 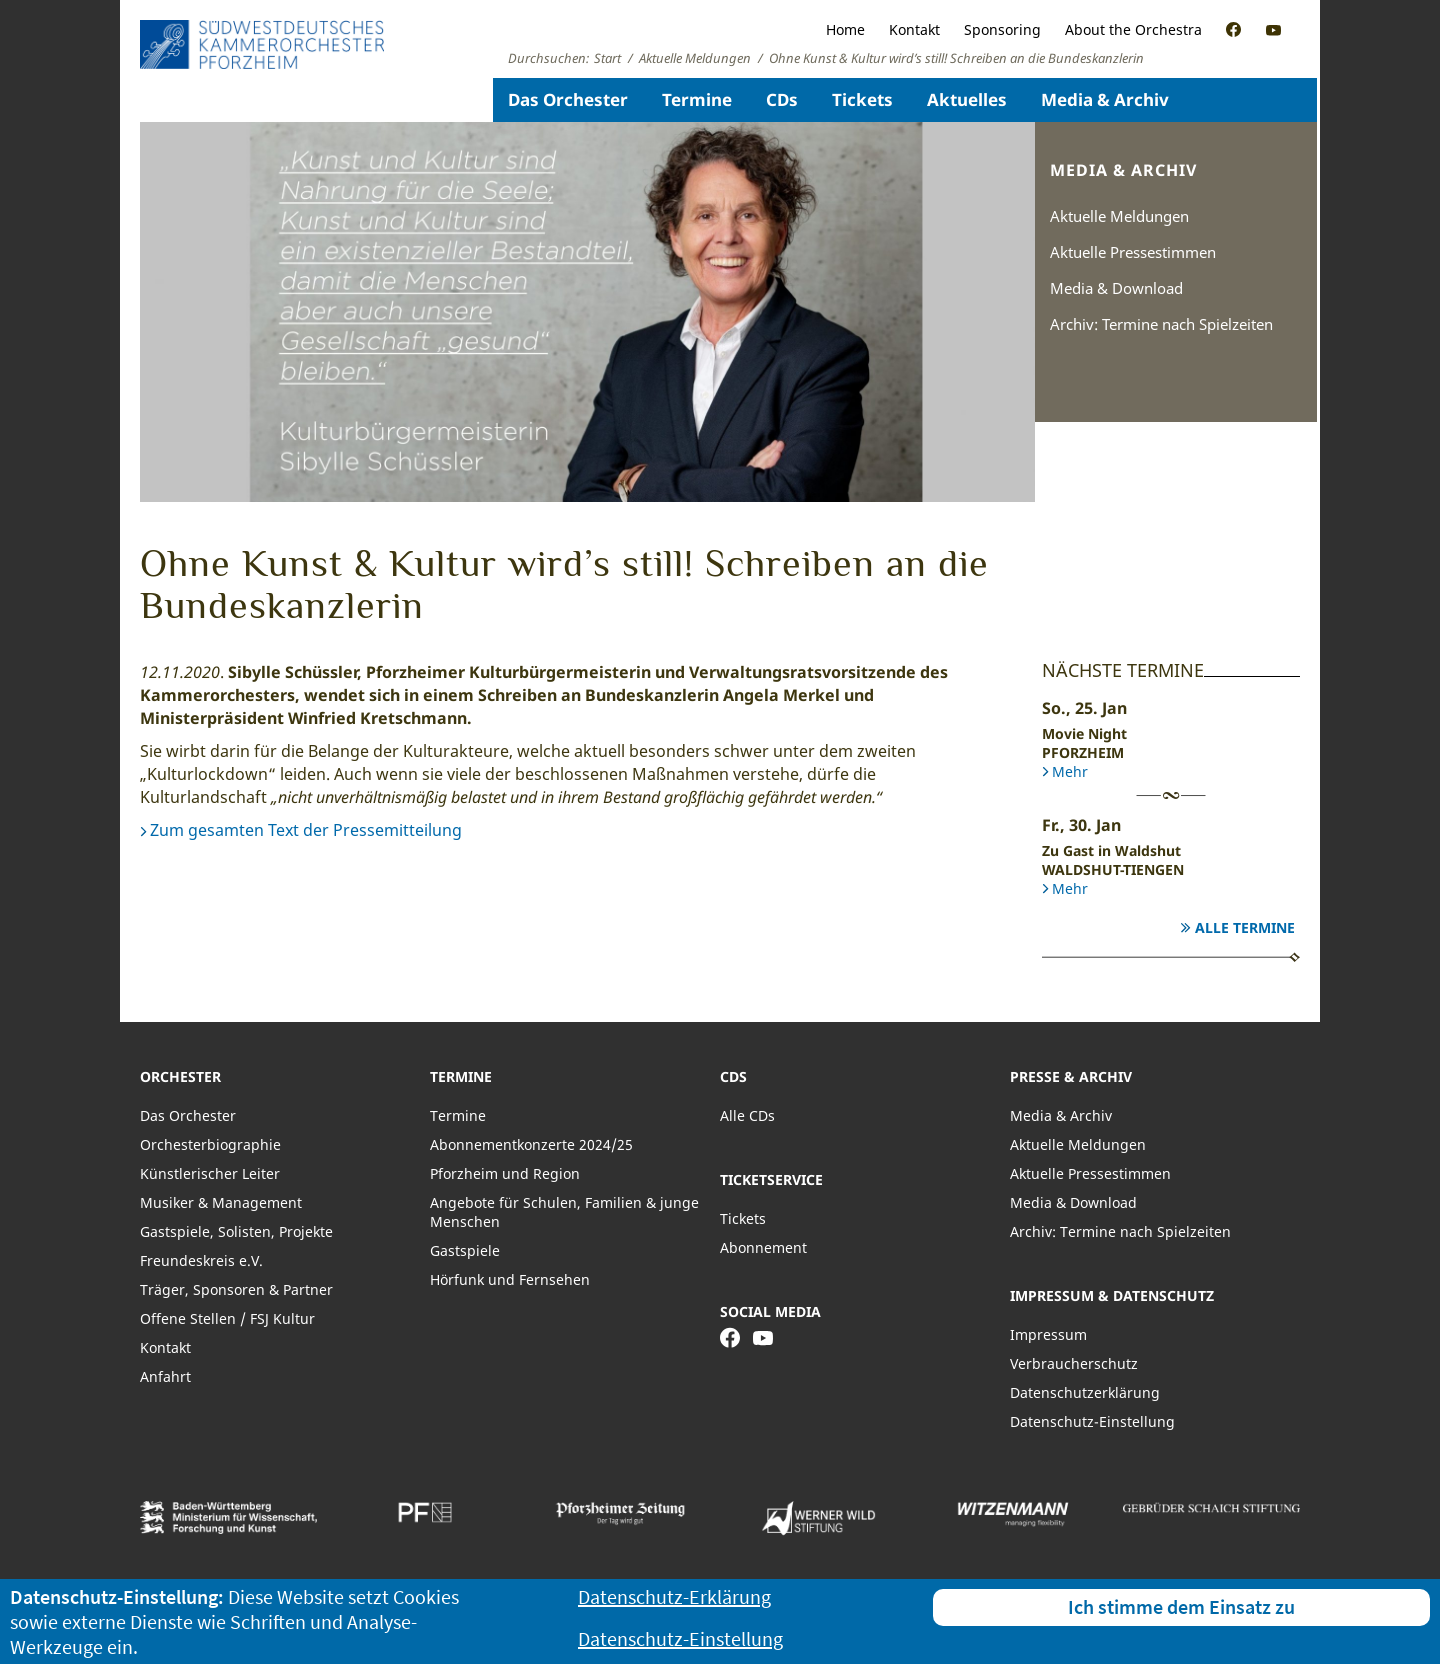 I want to click on Künstlerischer Leiter, so click(x=210, y=1173).